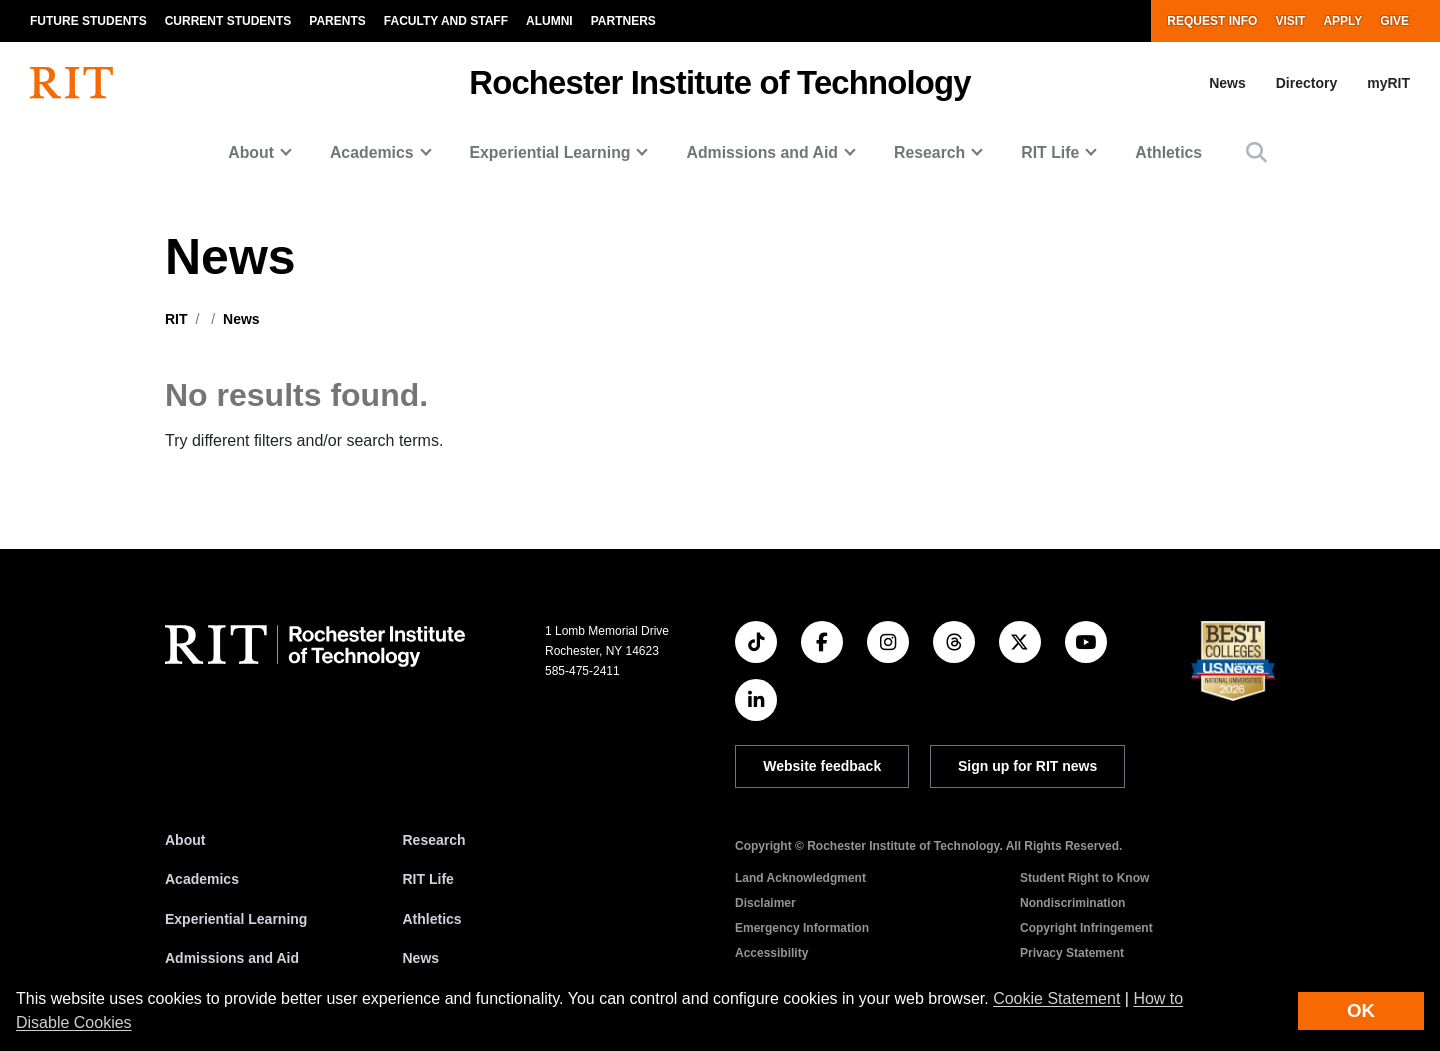  Describe the element at coordinates (1072, 903) in the screenshot. I see `Nondiscrimination` at that location.